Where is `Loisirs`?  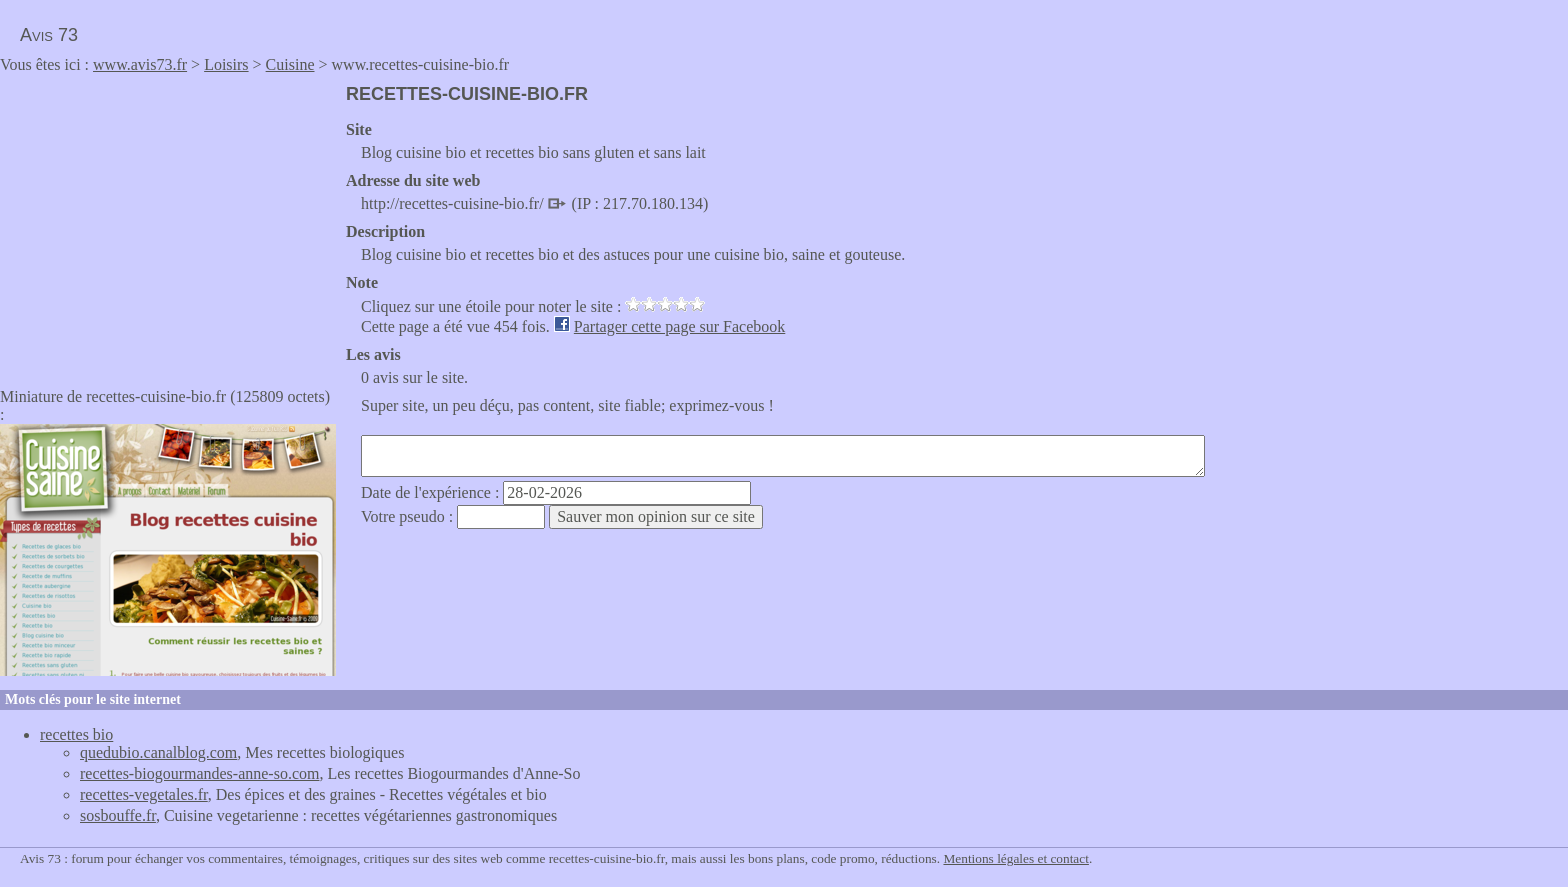 Loisirs is located at coordinates (226, 64).